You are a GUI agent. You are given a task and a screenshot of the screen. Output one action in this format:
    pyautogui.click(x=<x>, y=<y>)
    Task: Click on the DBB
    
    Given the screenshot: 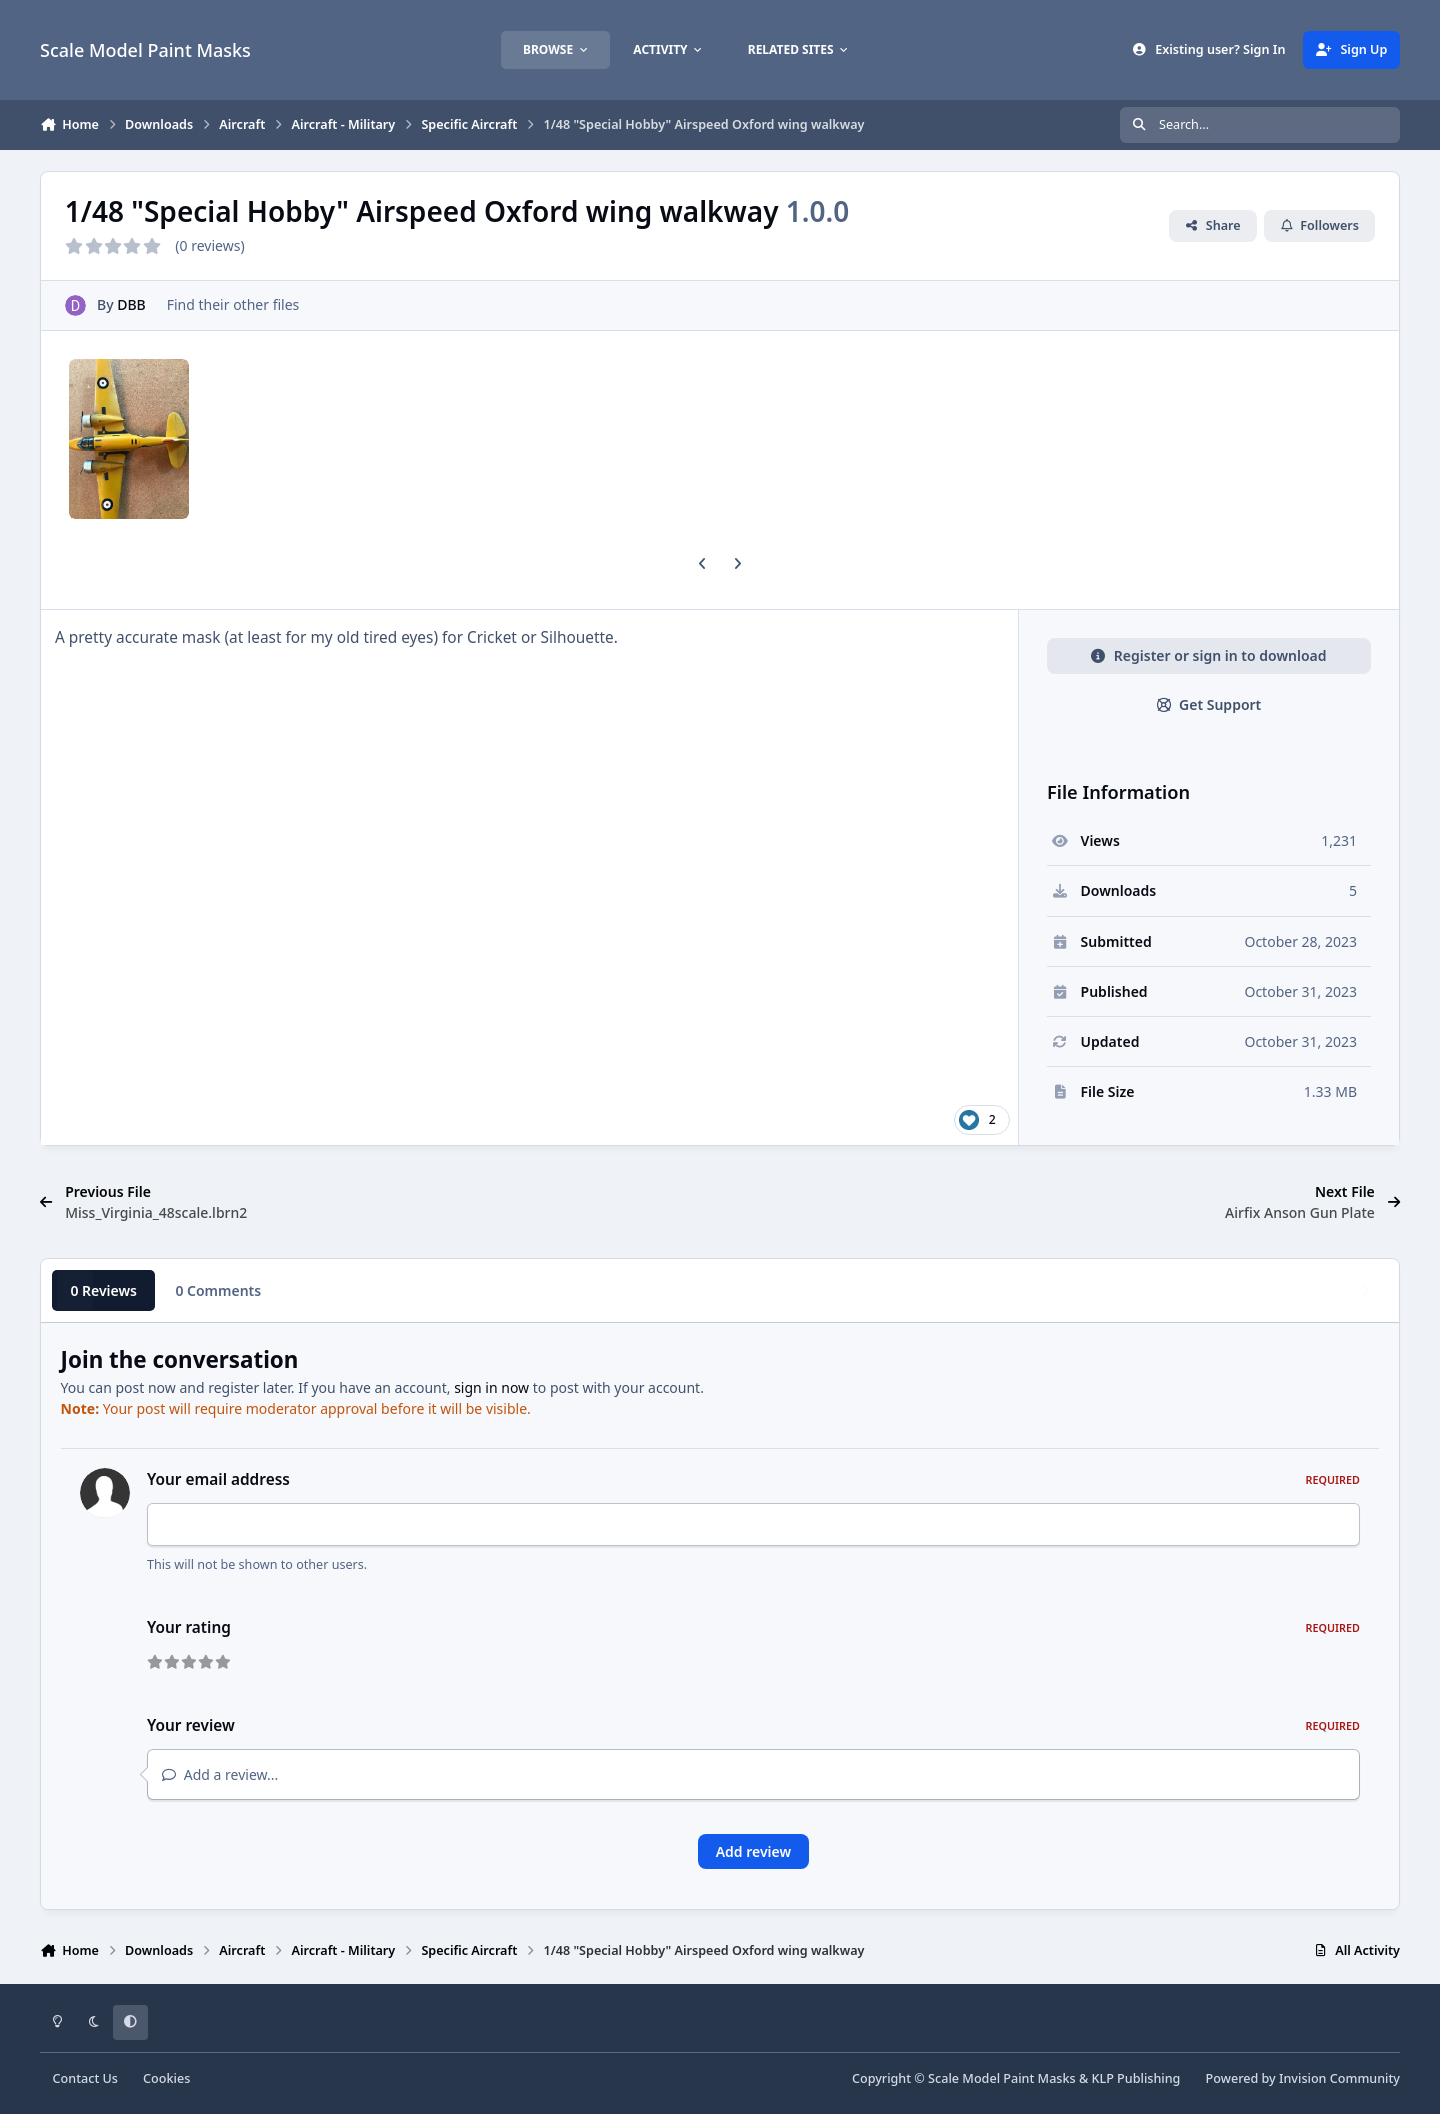 What is the action you would take?
    pyautogui.click(x=131, y=304)
    